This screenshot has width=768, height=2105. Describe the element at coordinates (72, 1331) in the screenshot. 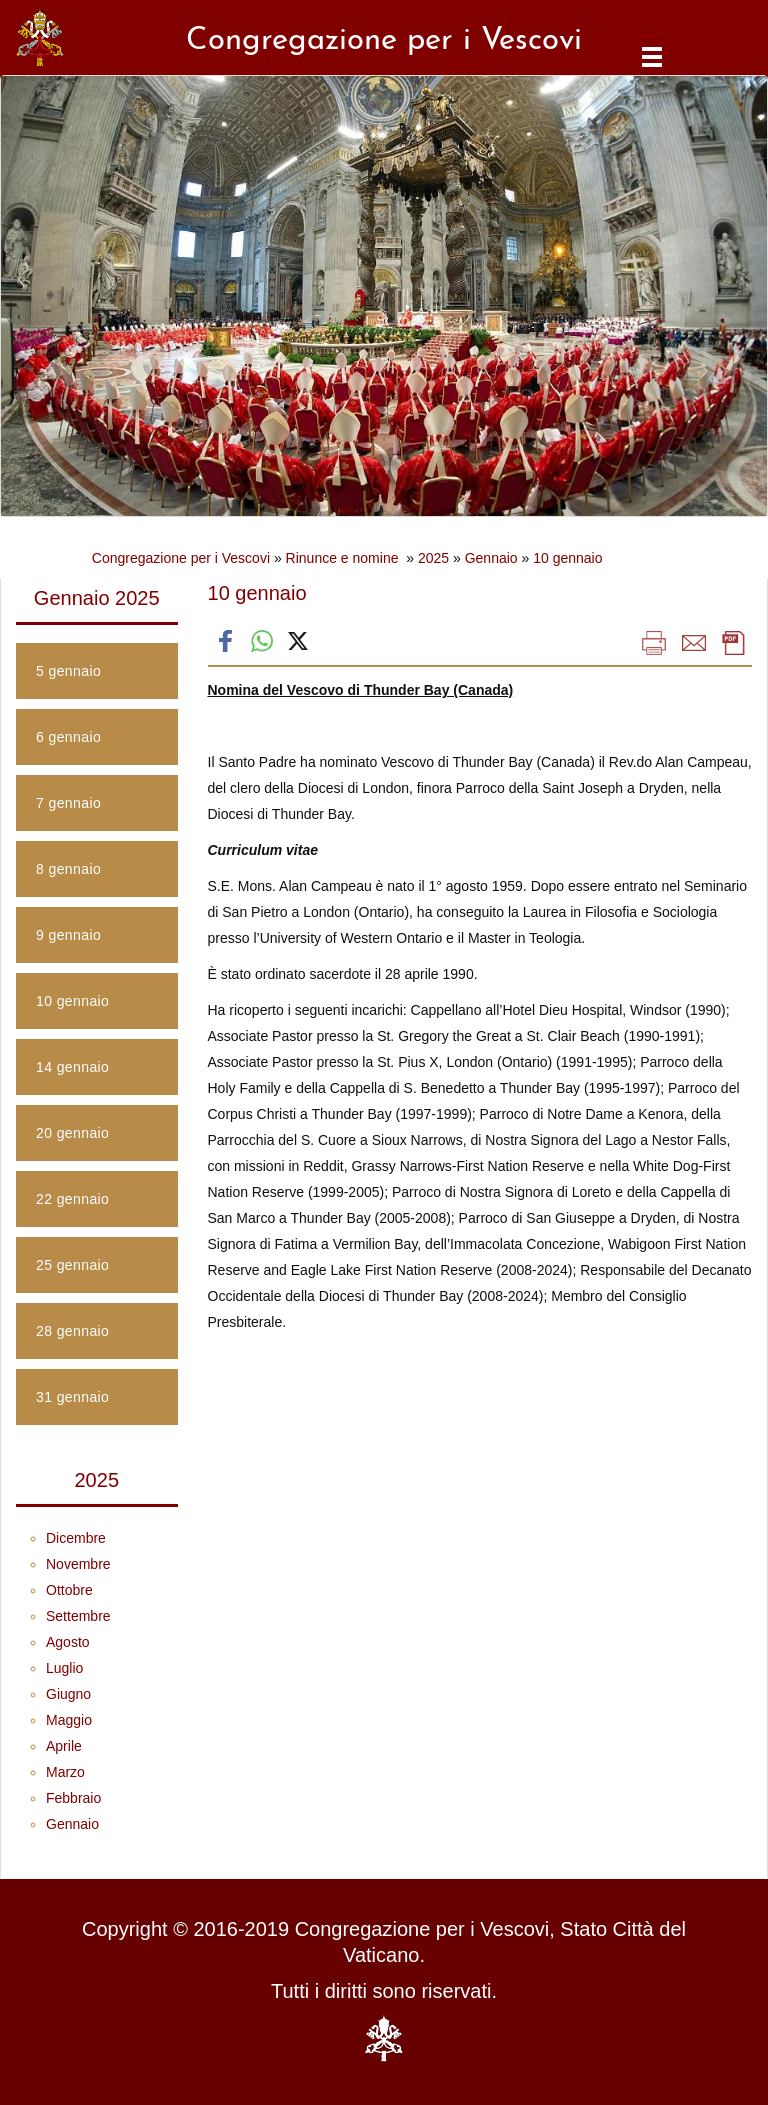

I see `28 gennaio` at that location.